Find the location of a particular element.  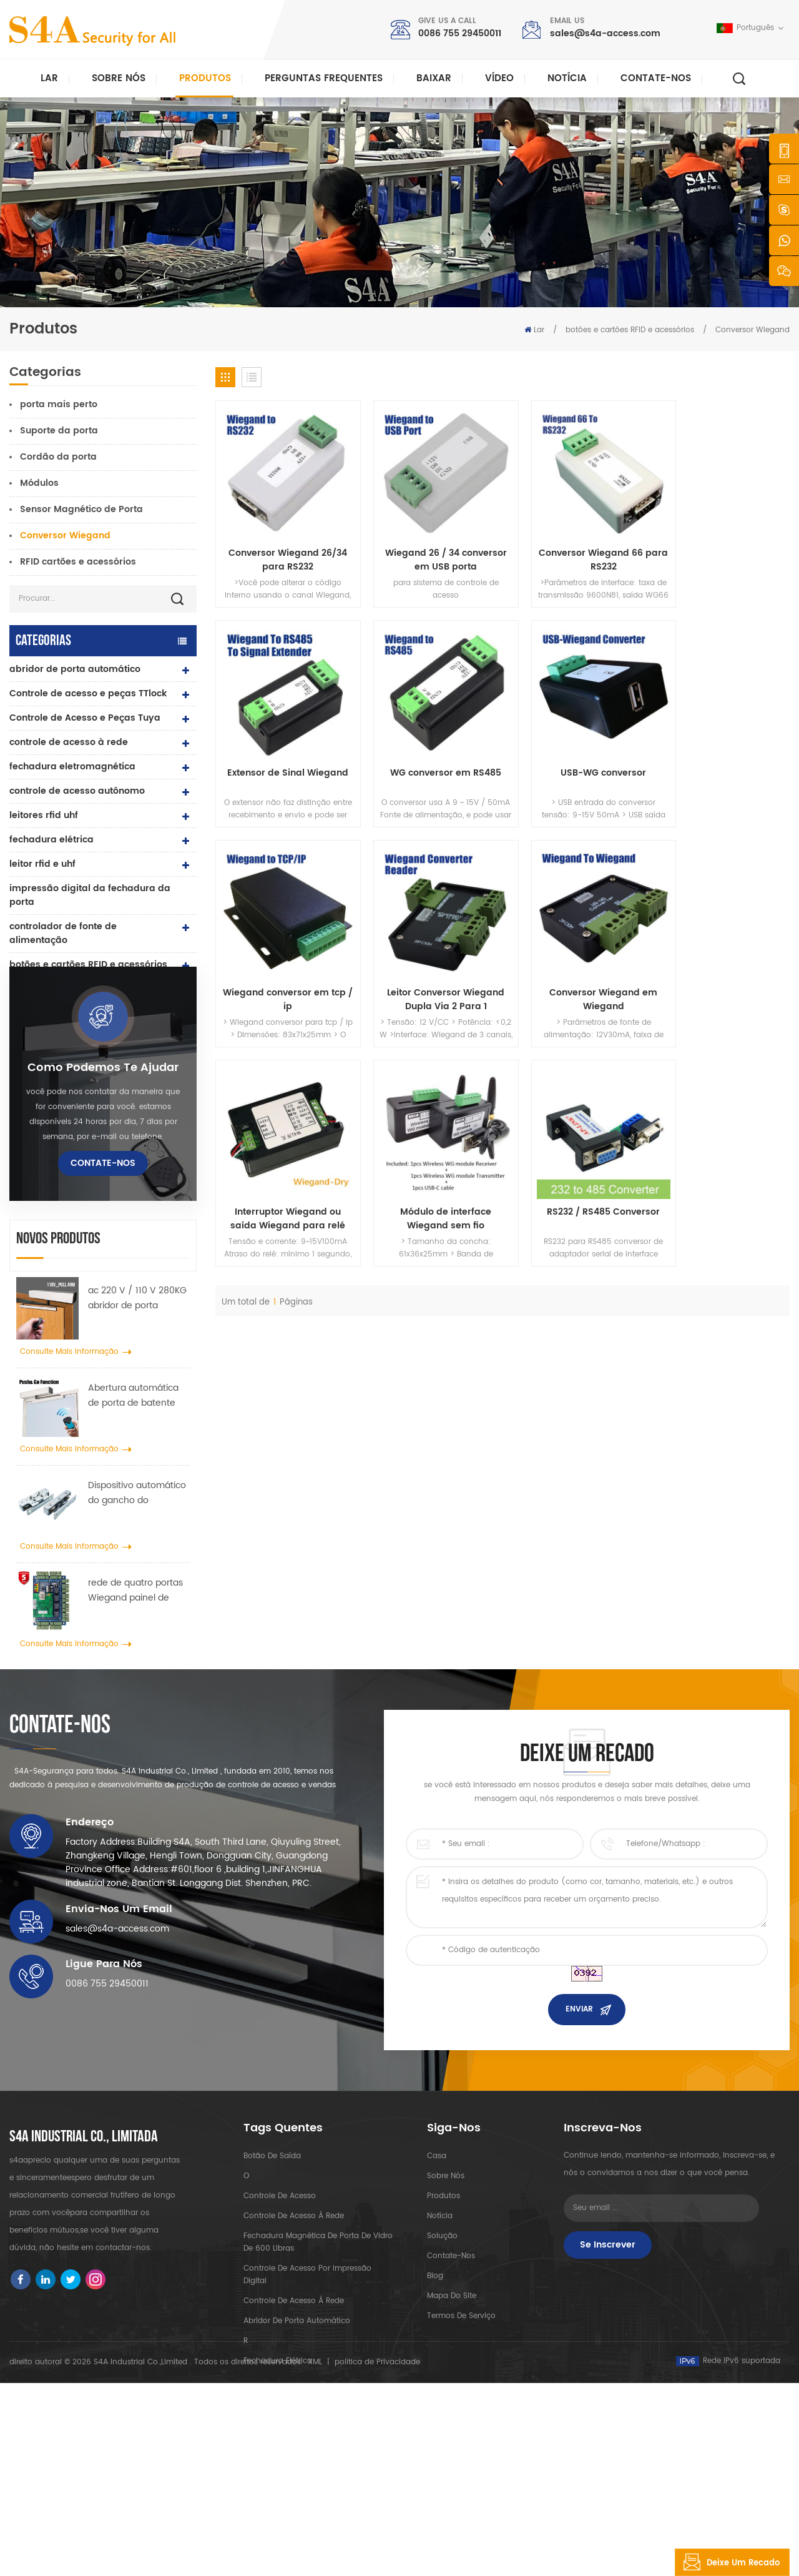

blog is located at coordinates (435, 2413).